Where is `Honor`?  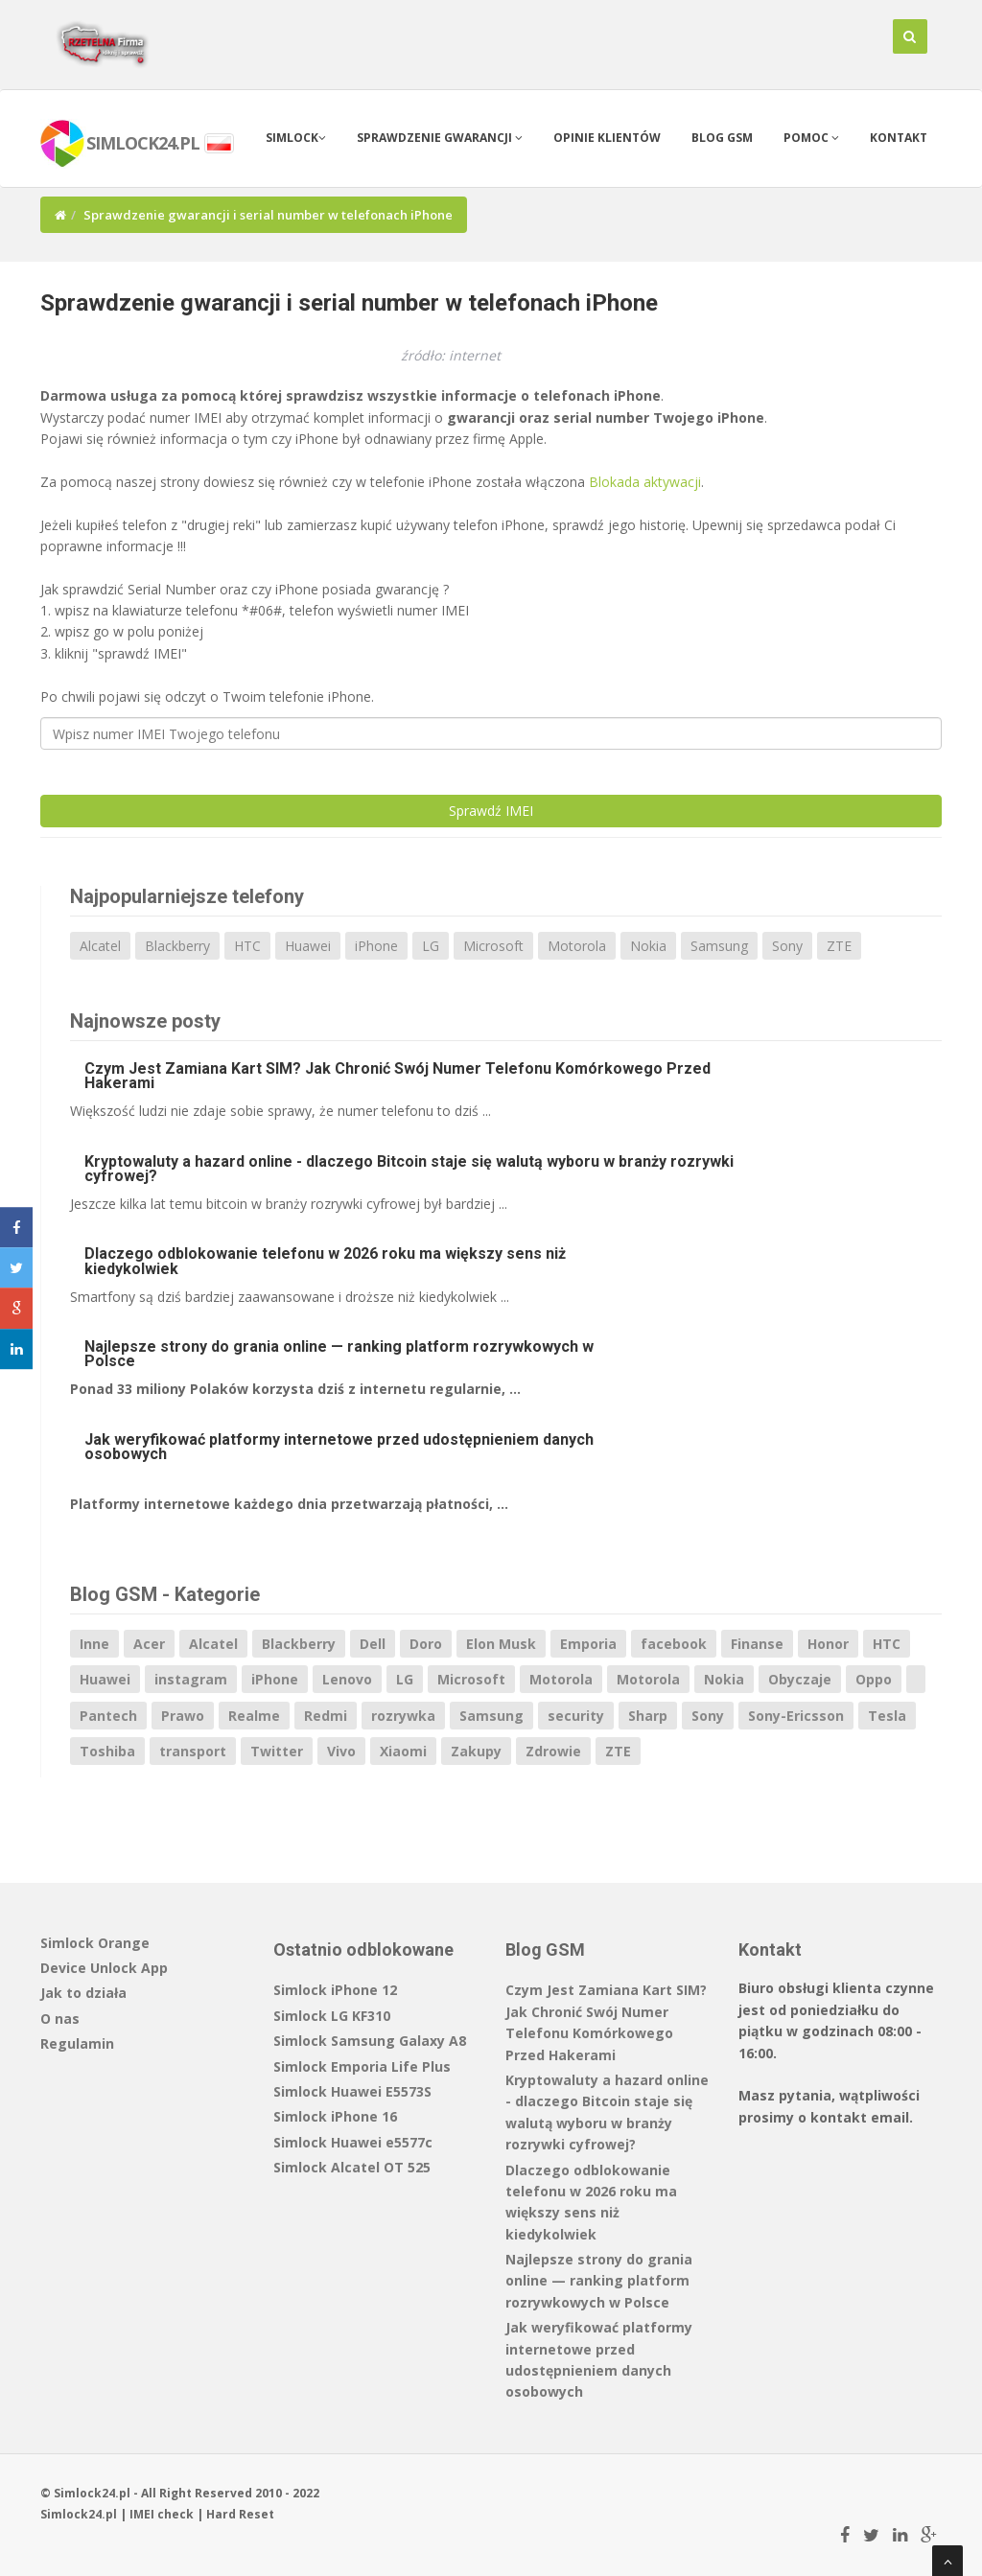 Honor is located at coordinates (828, 1644).